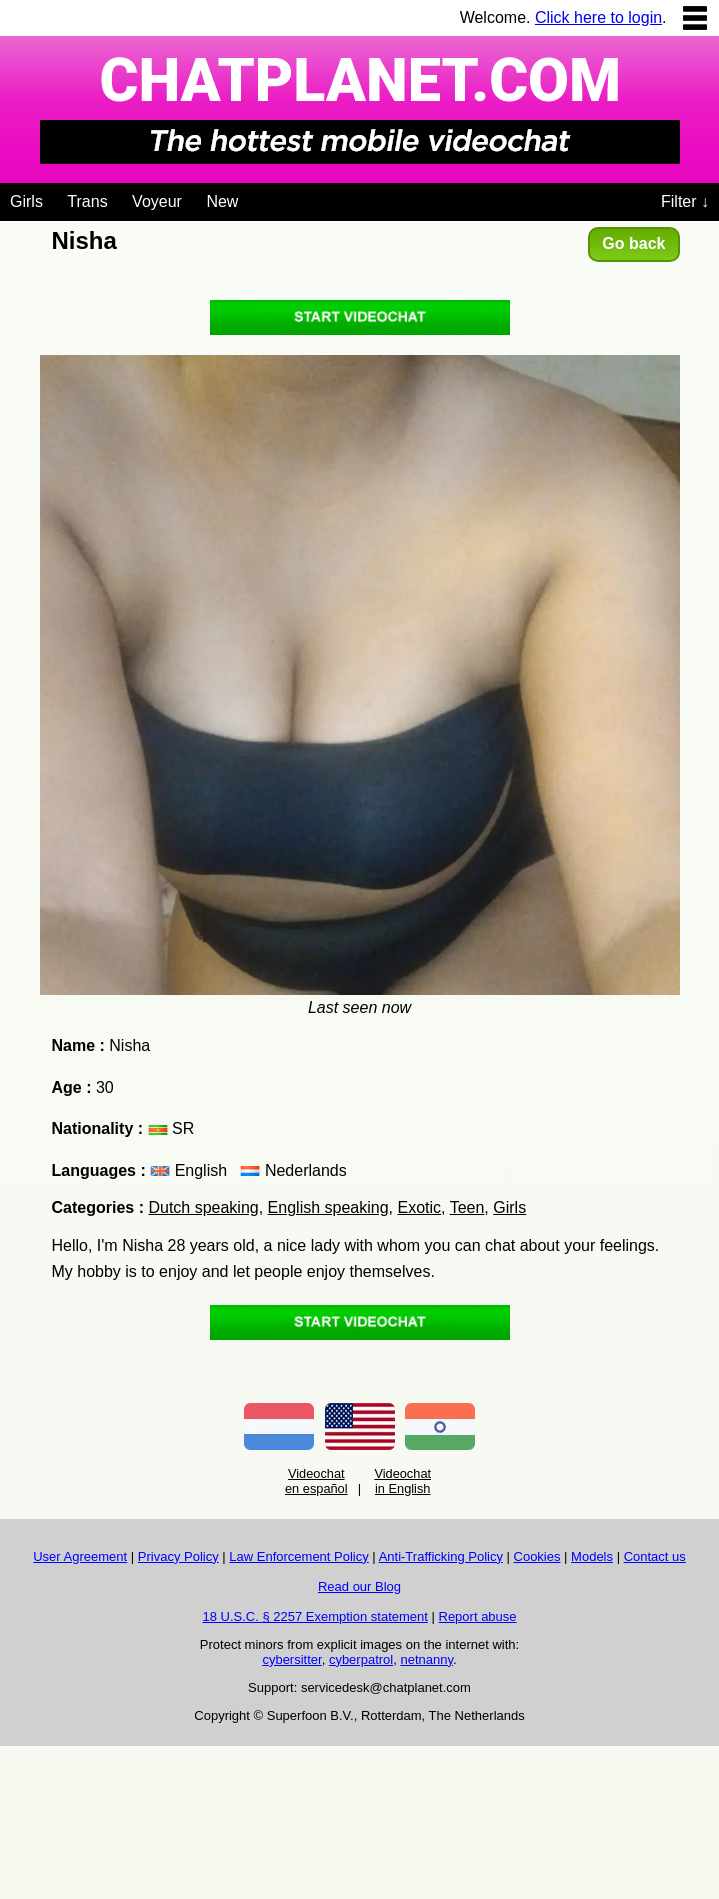  Describe the element at coordinates (298, 1556) in the screenshot. I see `Law Enforcement Policy` at that location.